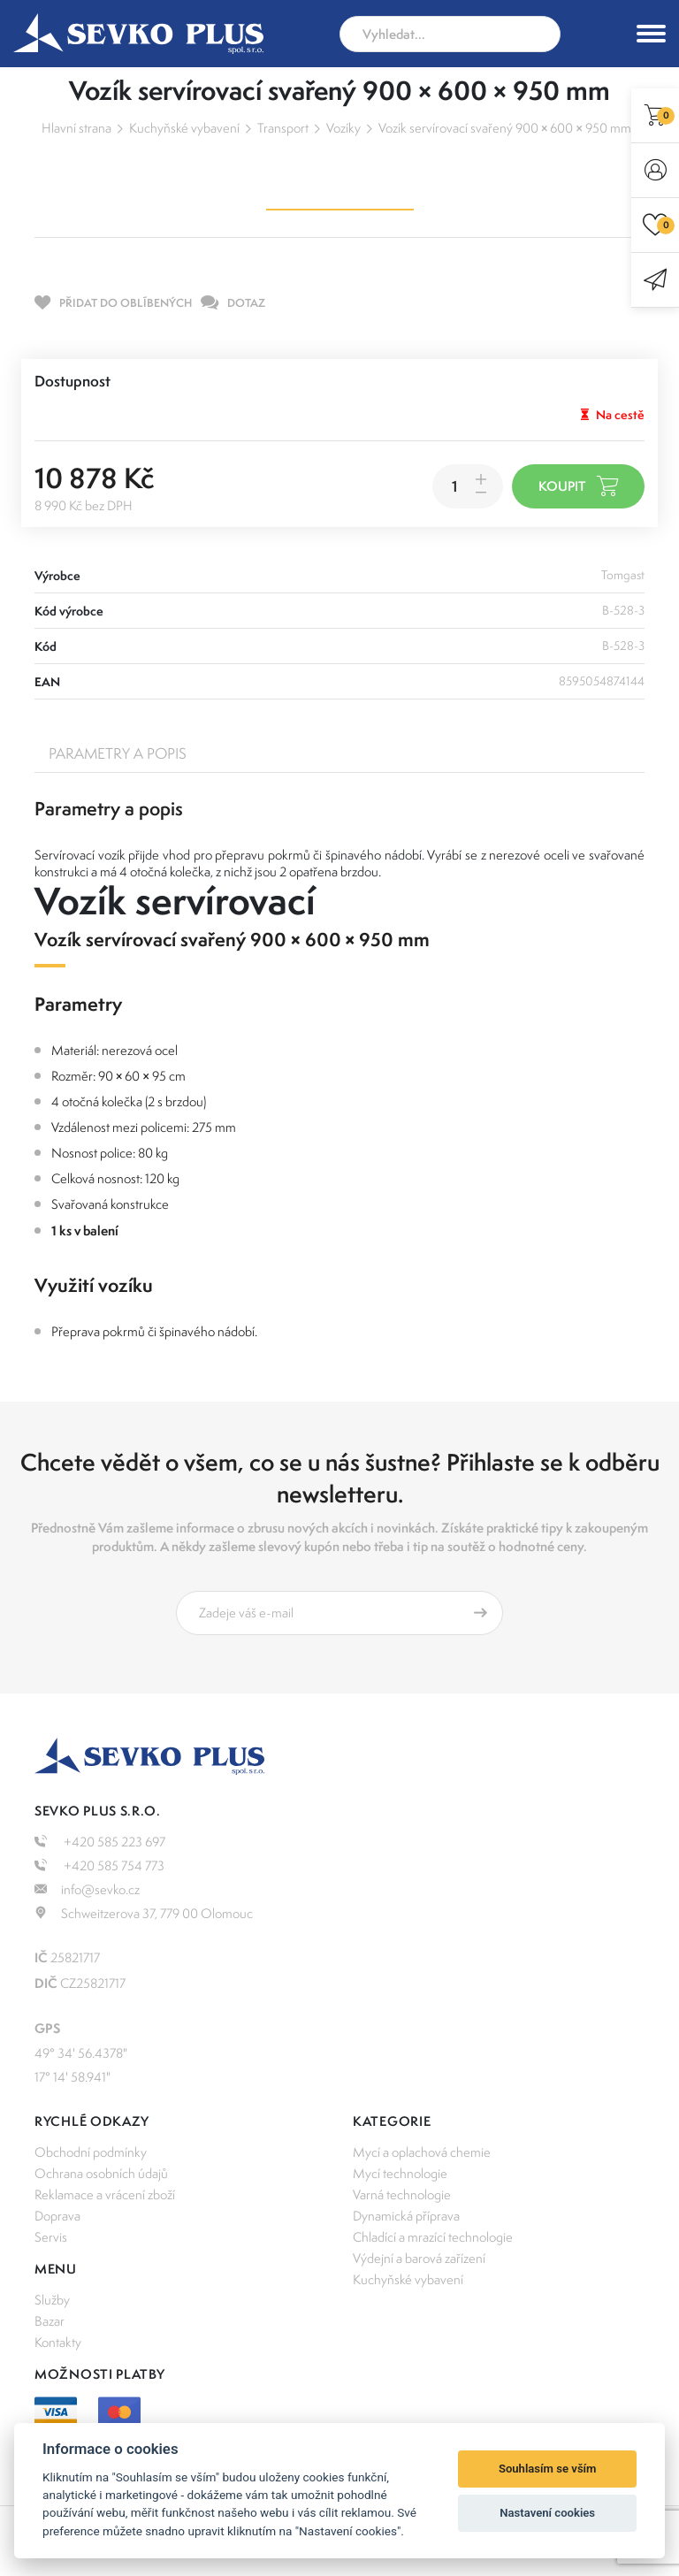 The image size is (679, 2576). What do you see at coordinates (52, 2299) in the screenshot?
I see `Služby` at bounding box center [52, 2299].